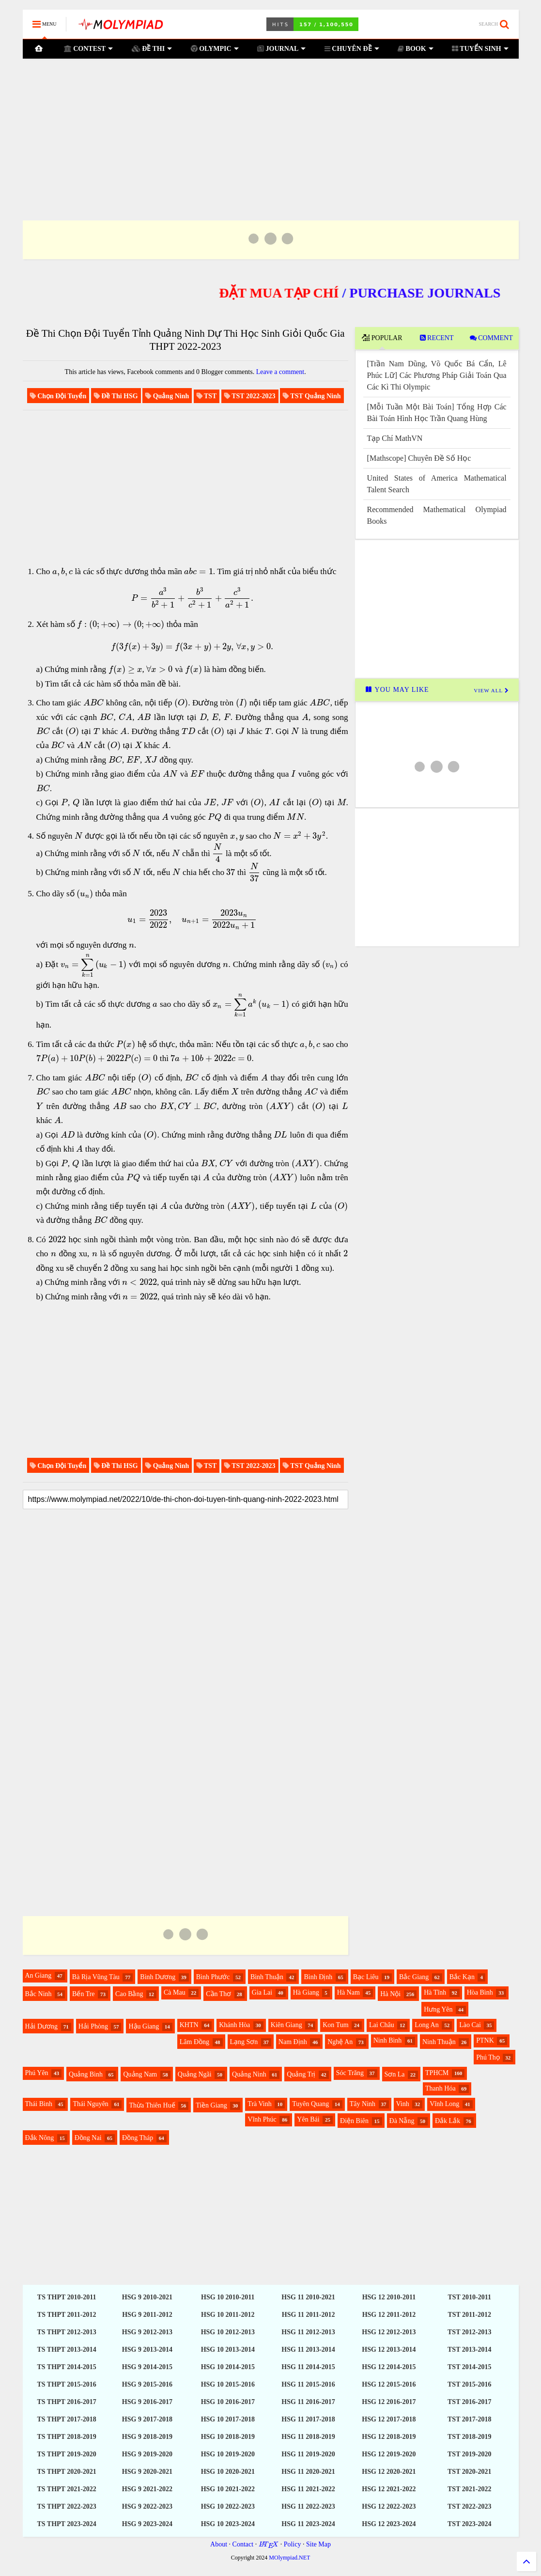 The width and height of the screenshot is (541, 2576). What do you see at coordinates (259, 2104) in the screenshot?
I see `Trà Vinh` at bounding box center [259, 2104].